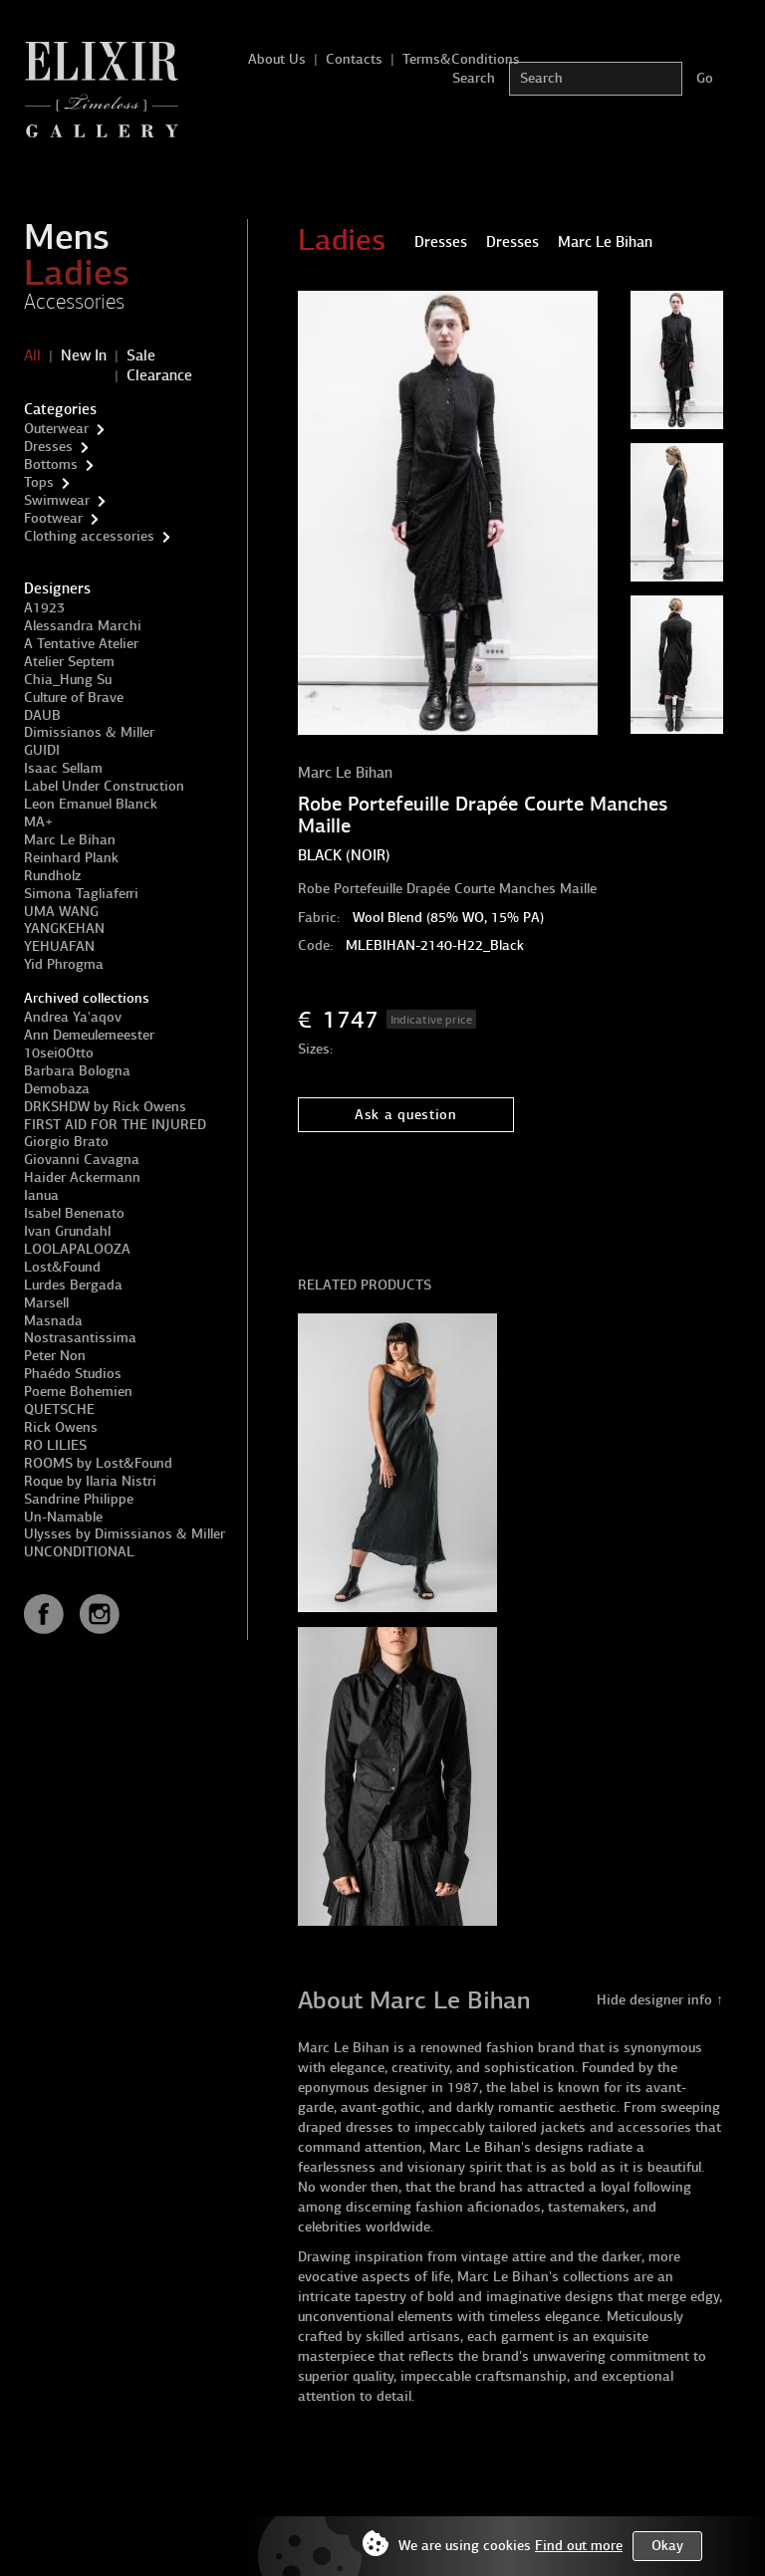 Image resolution: width=765 pixels, height=2576 pixels. What do you see at coordinates (78, 1499) in the screenshot?
I see `Sandrine Philippe` at bounding box center [78, 1499].